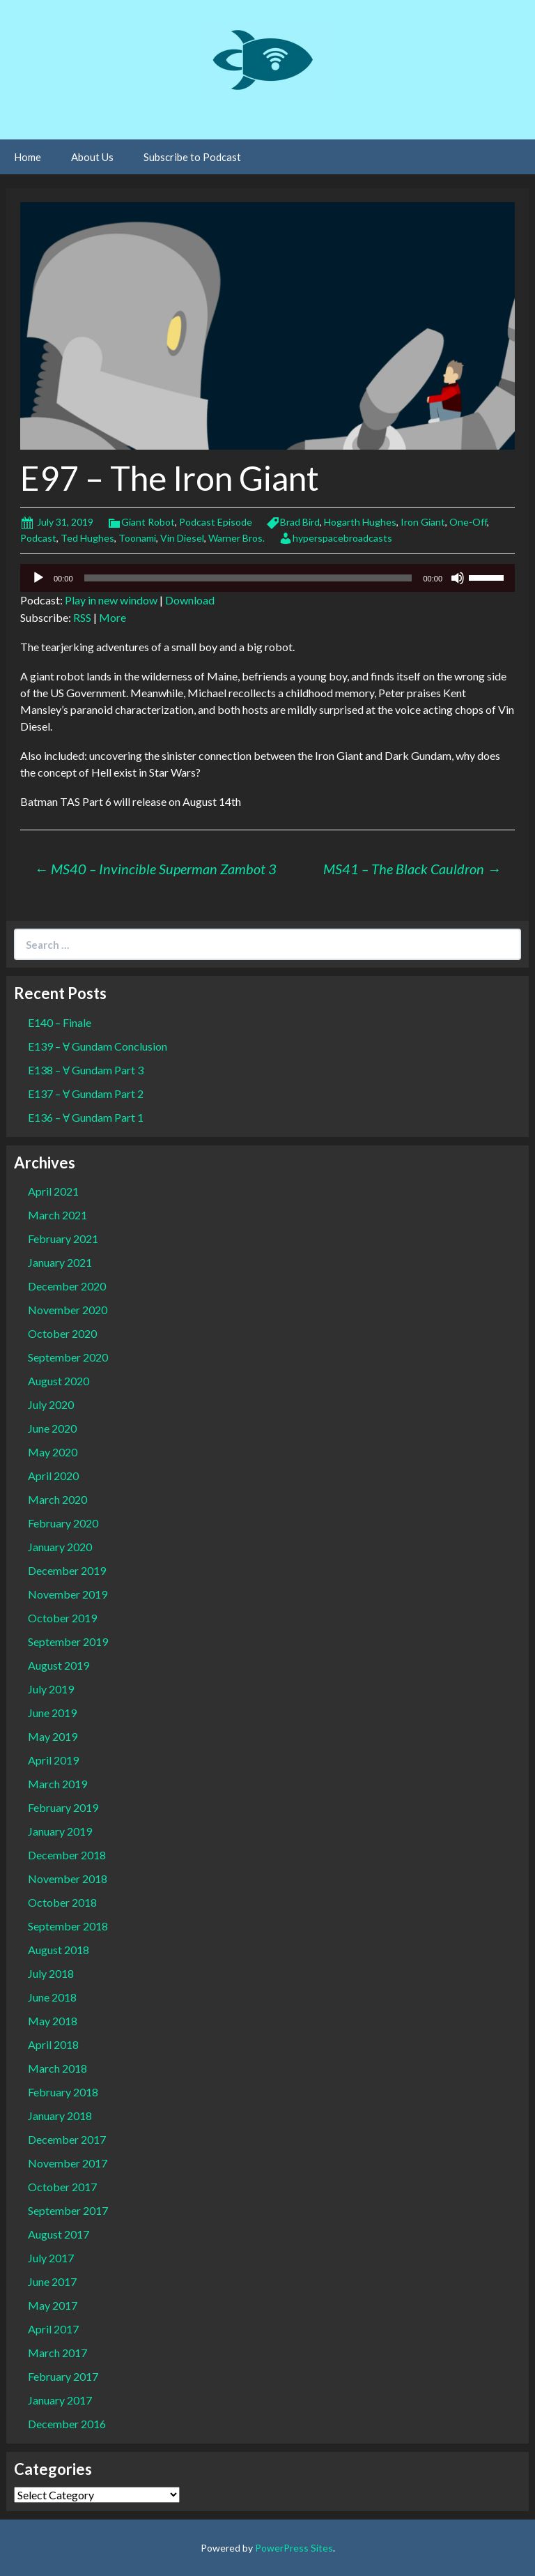 The width and height of the screenshot is (535, 2576). I want to click on October 2017, so click(62, 2186).